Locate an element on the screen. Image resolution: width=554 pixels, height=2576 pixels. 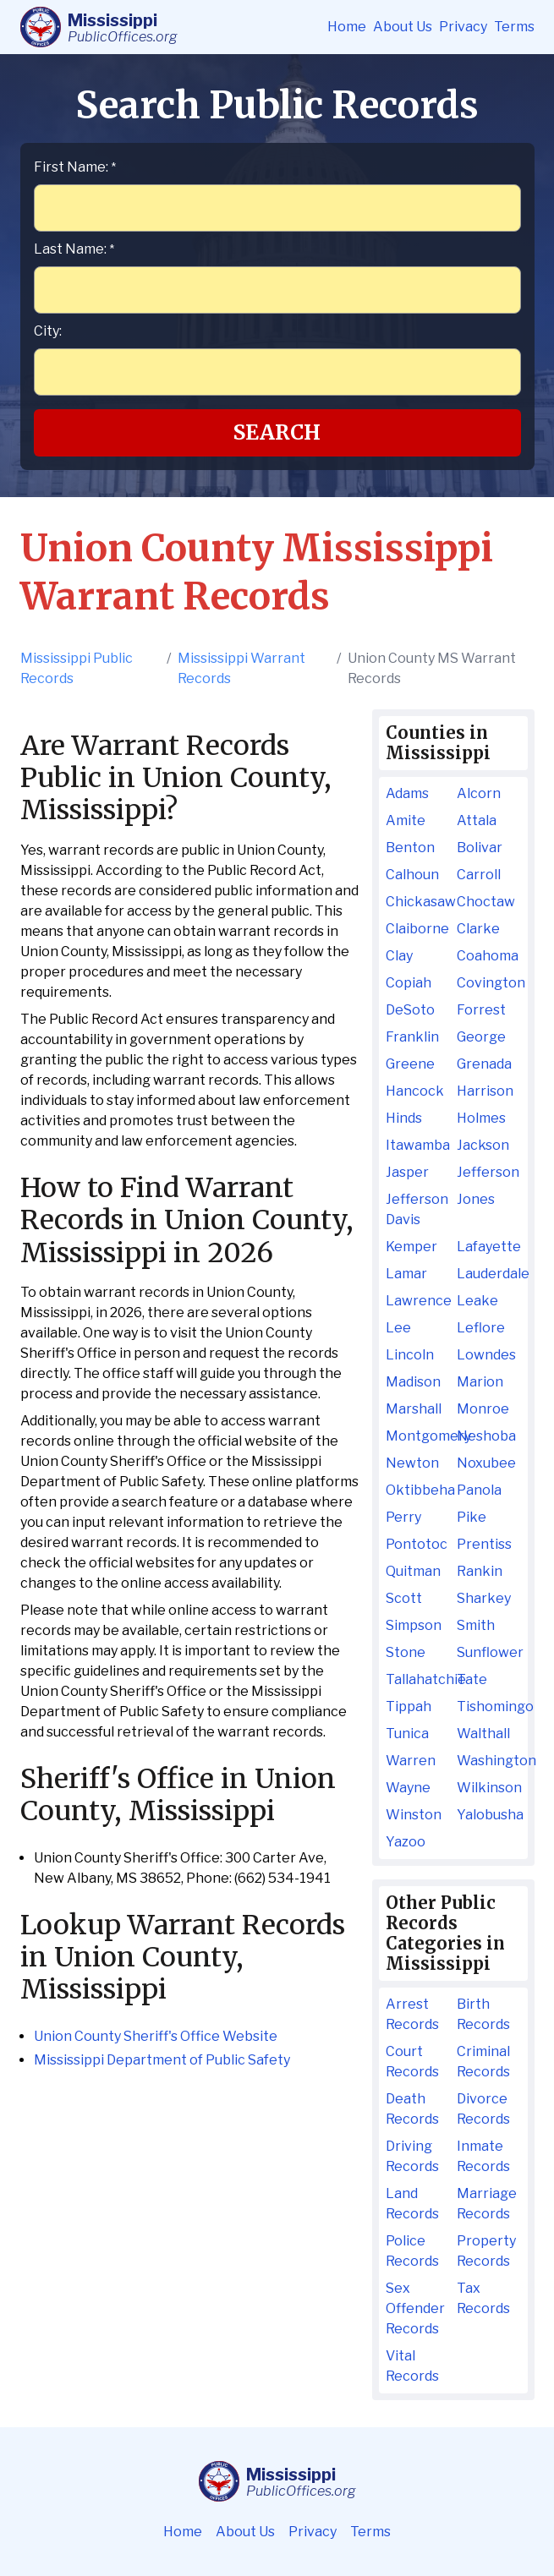
Sunflower is located at coordinates (489, 1652).